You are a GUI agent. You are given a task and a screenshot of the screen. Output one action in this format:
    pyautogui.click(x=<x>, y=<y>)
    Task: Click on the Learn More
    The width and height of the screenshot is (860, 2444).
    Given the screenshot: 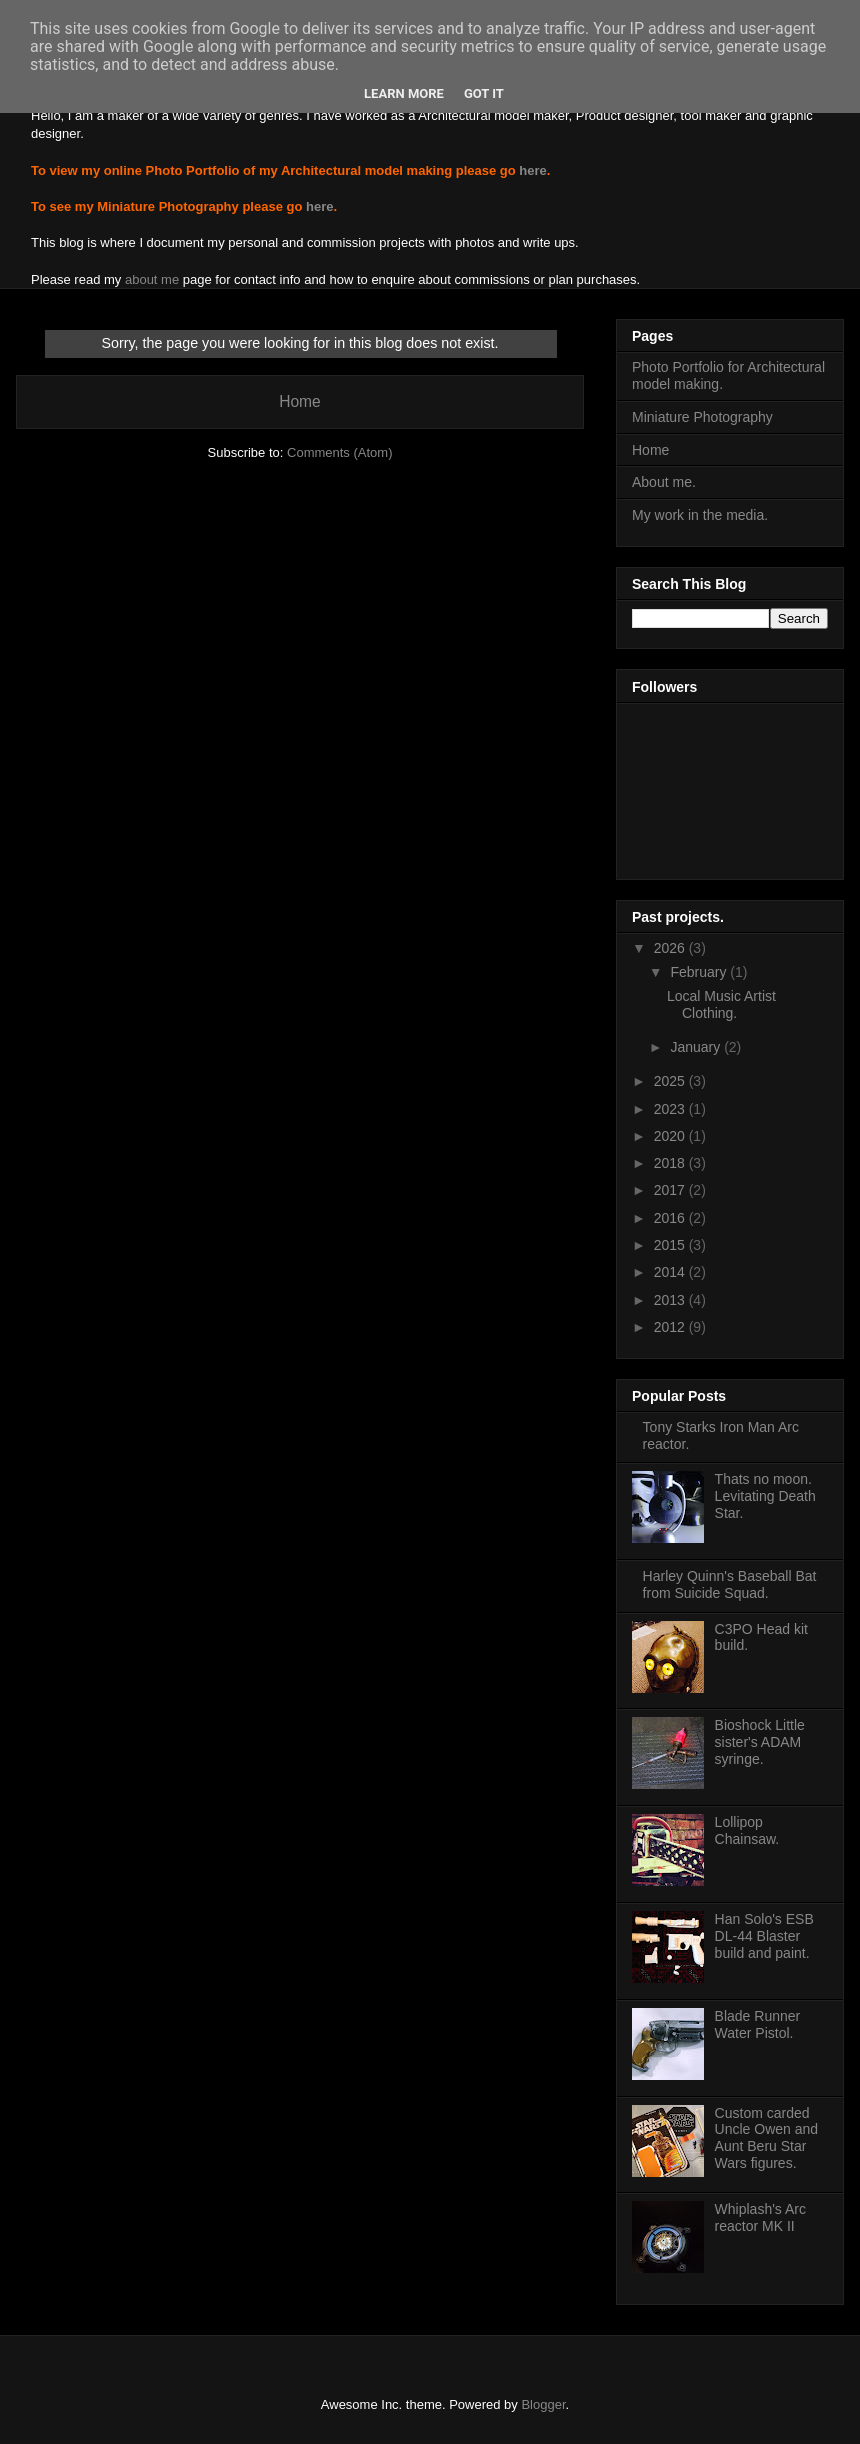 What is the action you would take?
    pyautogui.click(x=404, y=93)
    